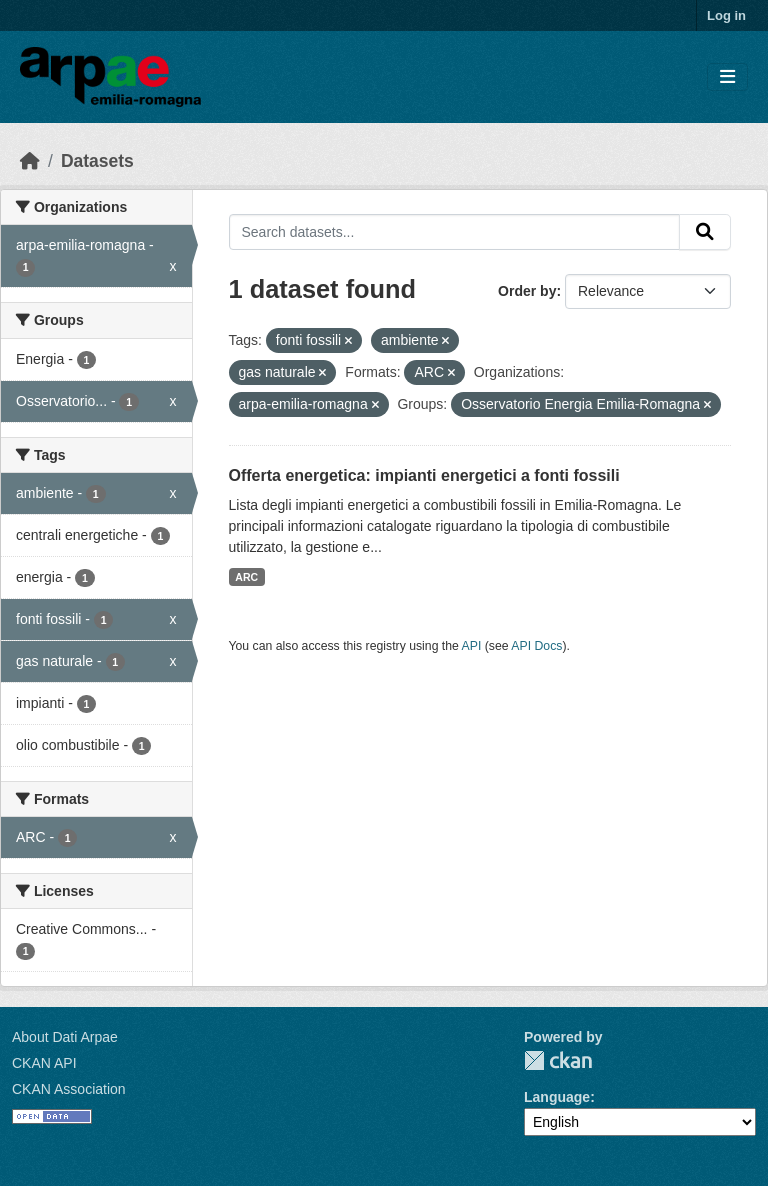  I want to click on [Home], so click(30, 161).